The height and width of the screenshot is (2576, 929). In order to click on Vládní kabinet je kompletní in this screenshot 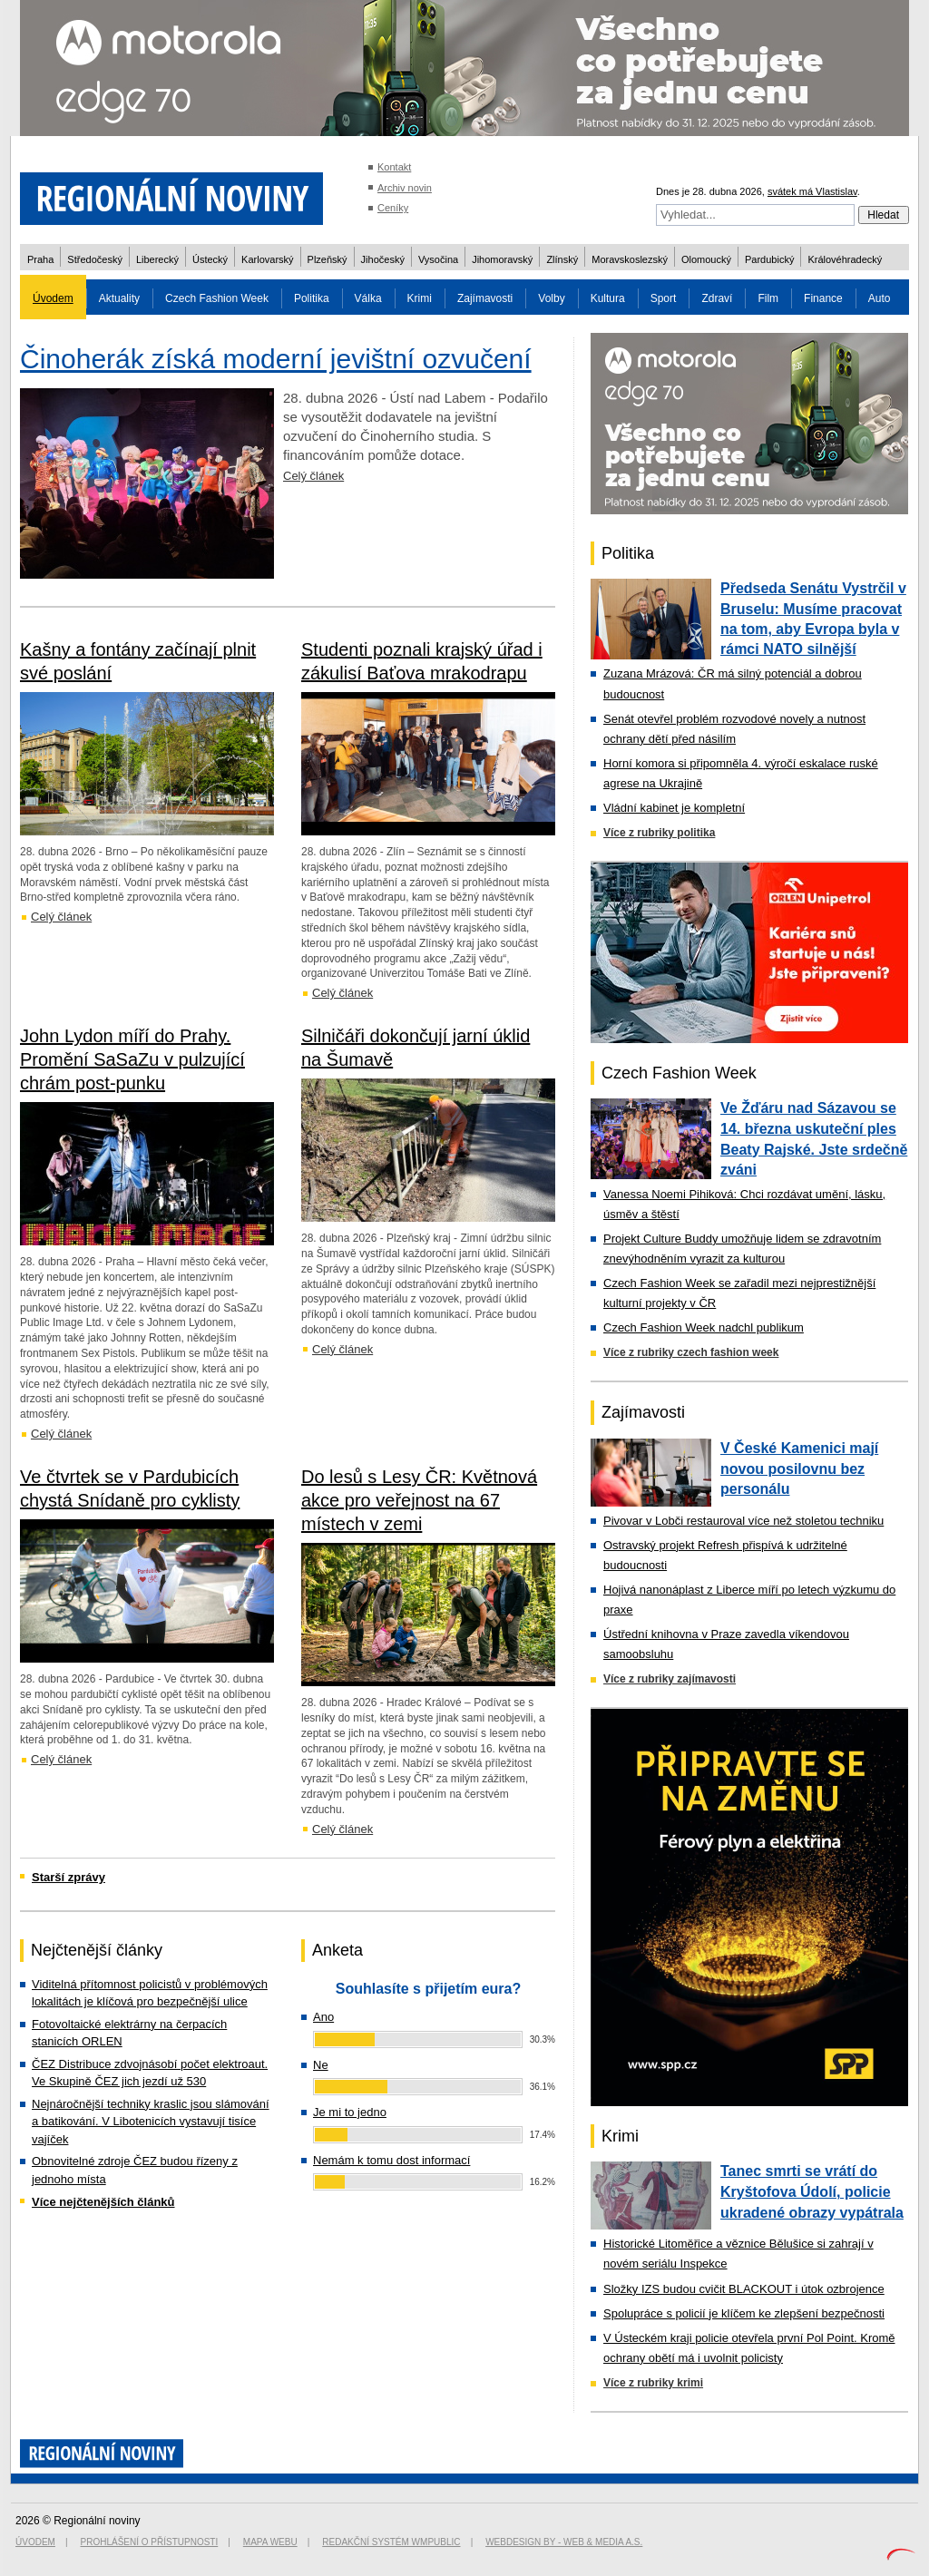, I will do `click(674, 808)`.